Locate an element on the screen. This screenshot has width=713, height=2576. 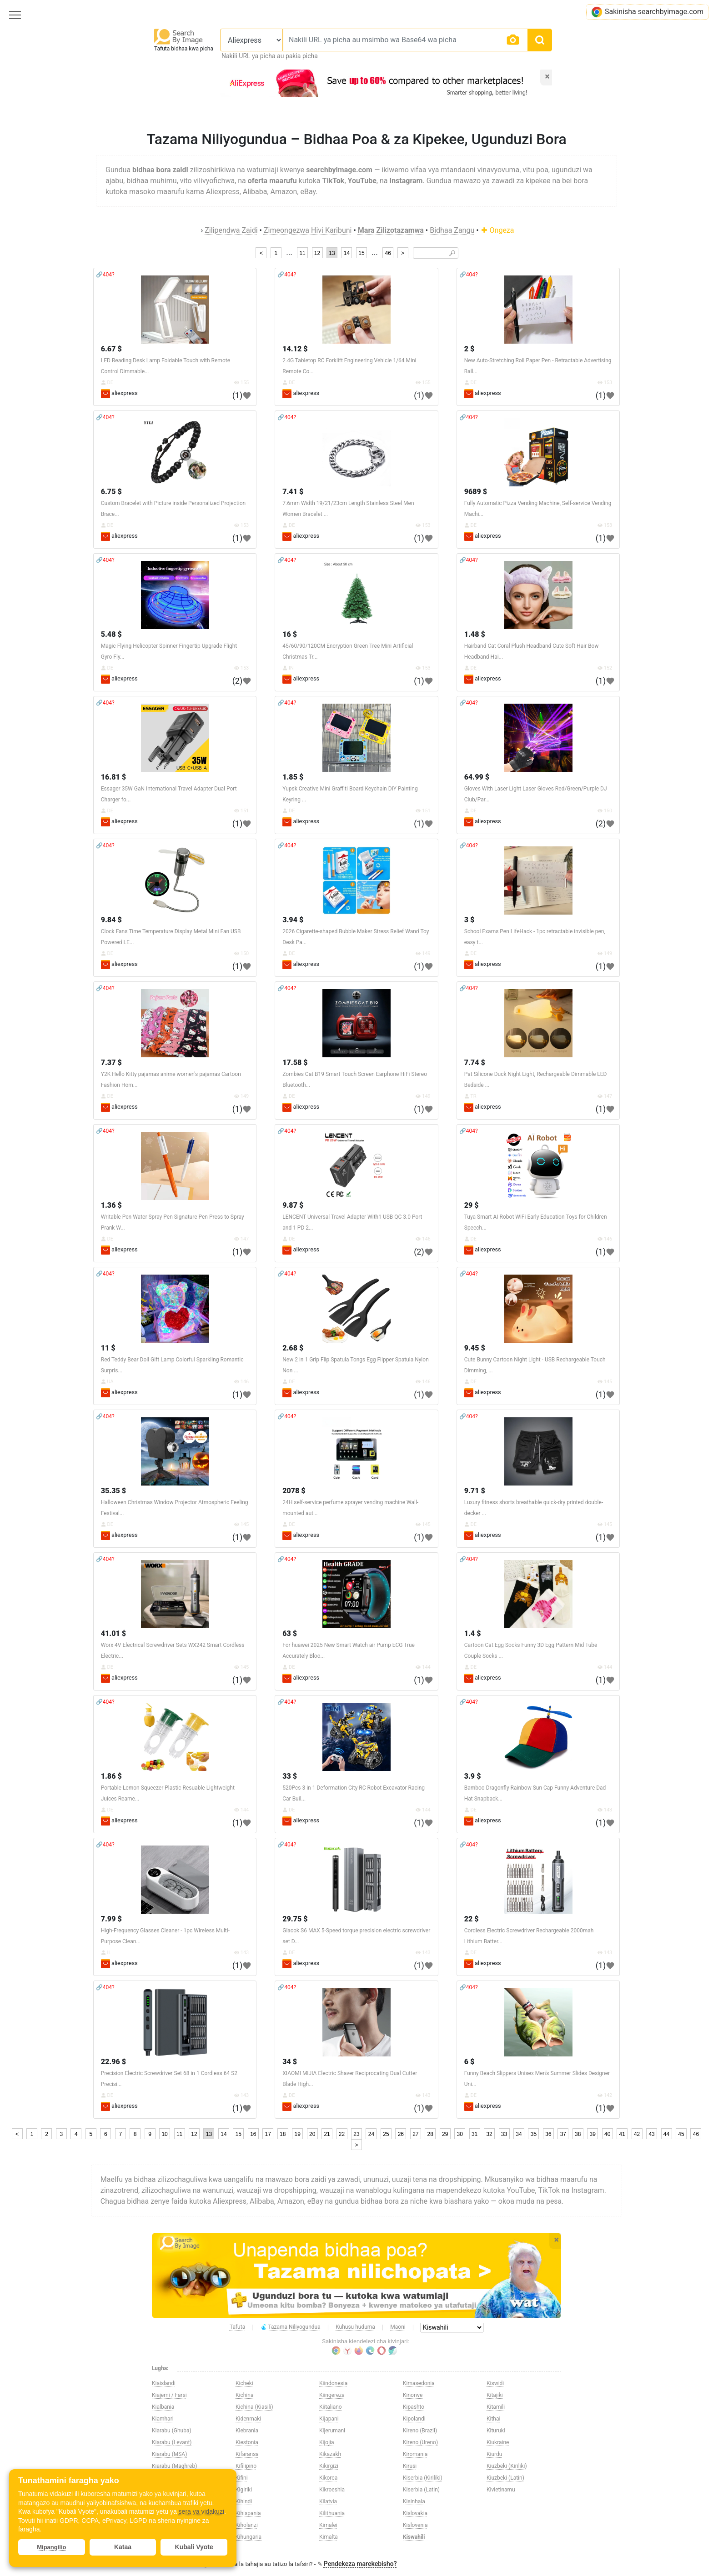
Kiamhari is located at coordinates (163, 2419).